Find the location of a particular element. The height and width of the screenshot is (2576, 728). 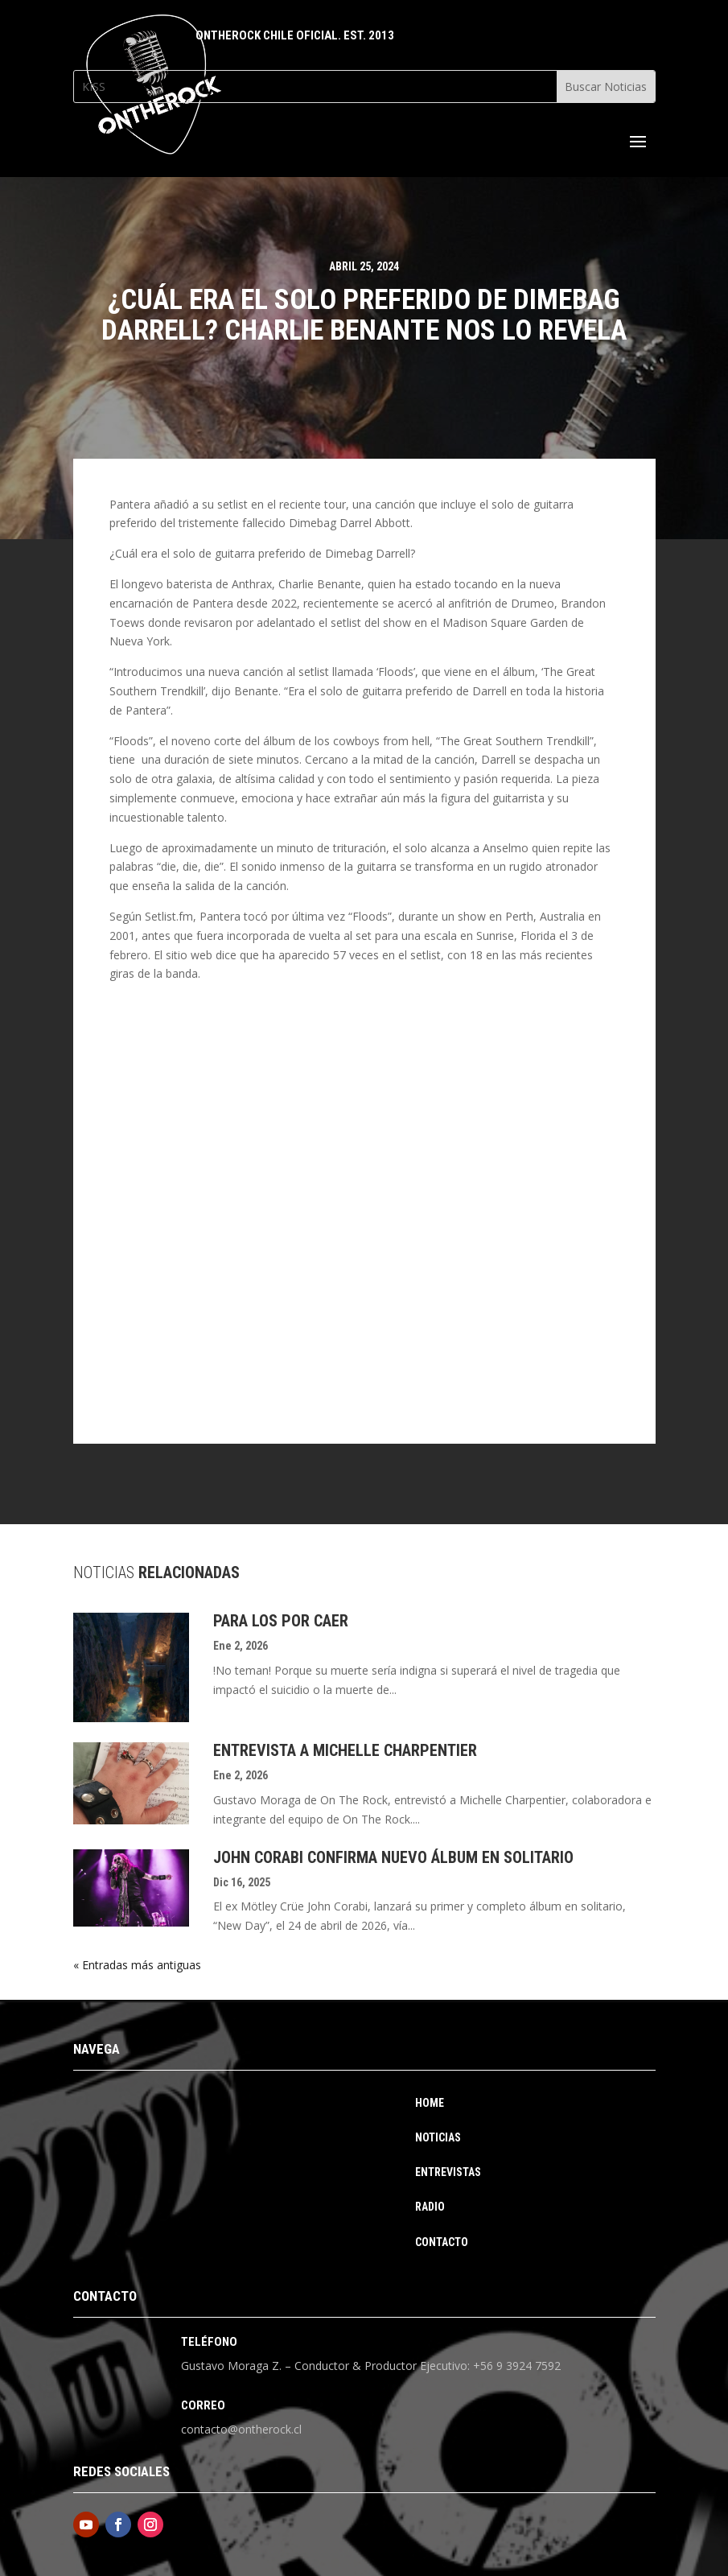

Para los por caer is located at coordinates (280, 1620).